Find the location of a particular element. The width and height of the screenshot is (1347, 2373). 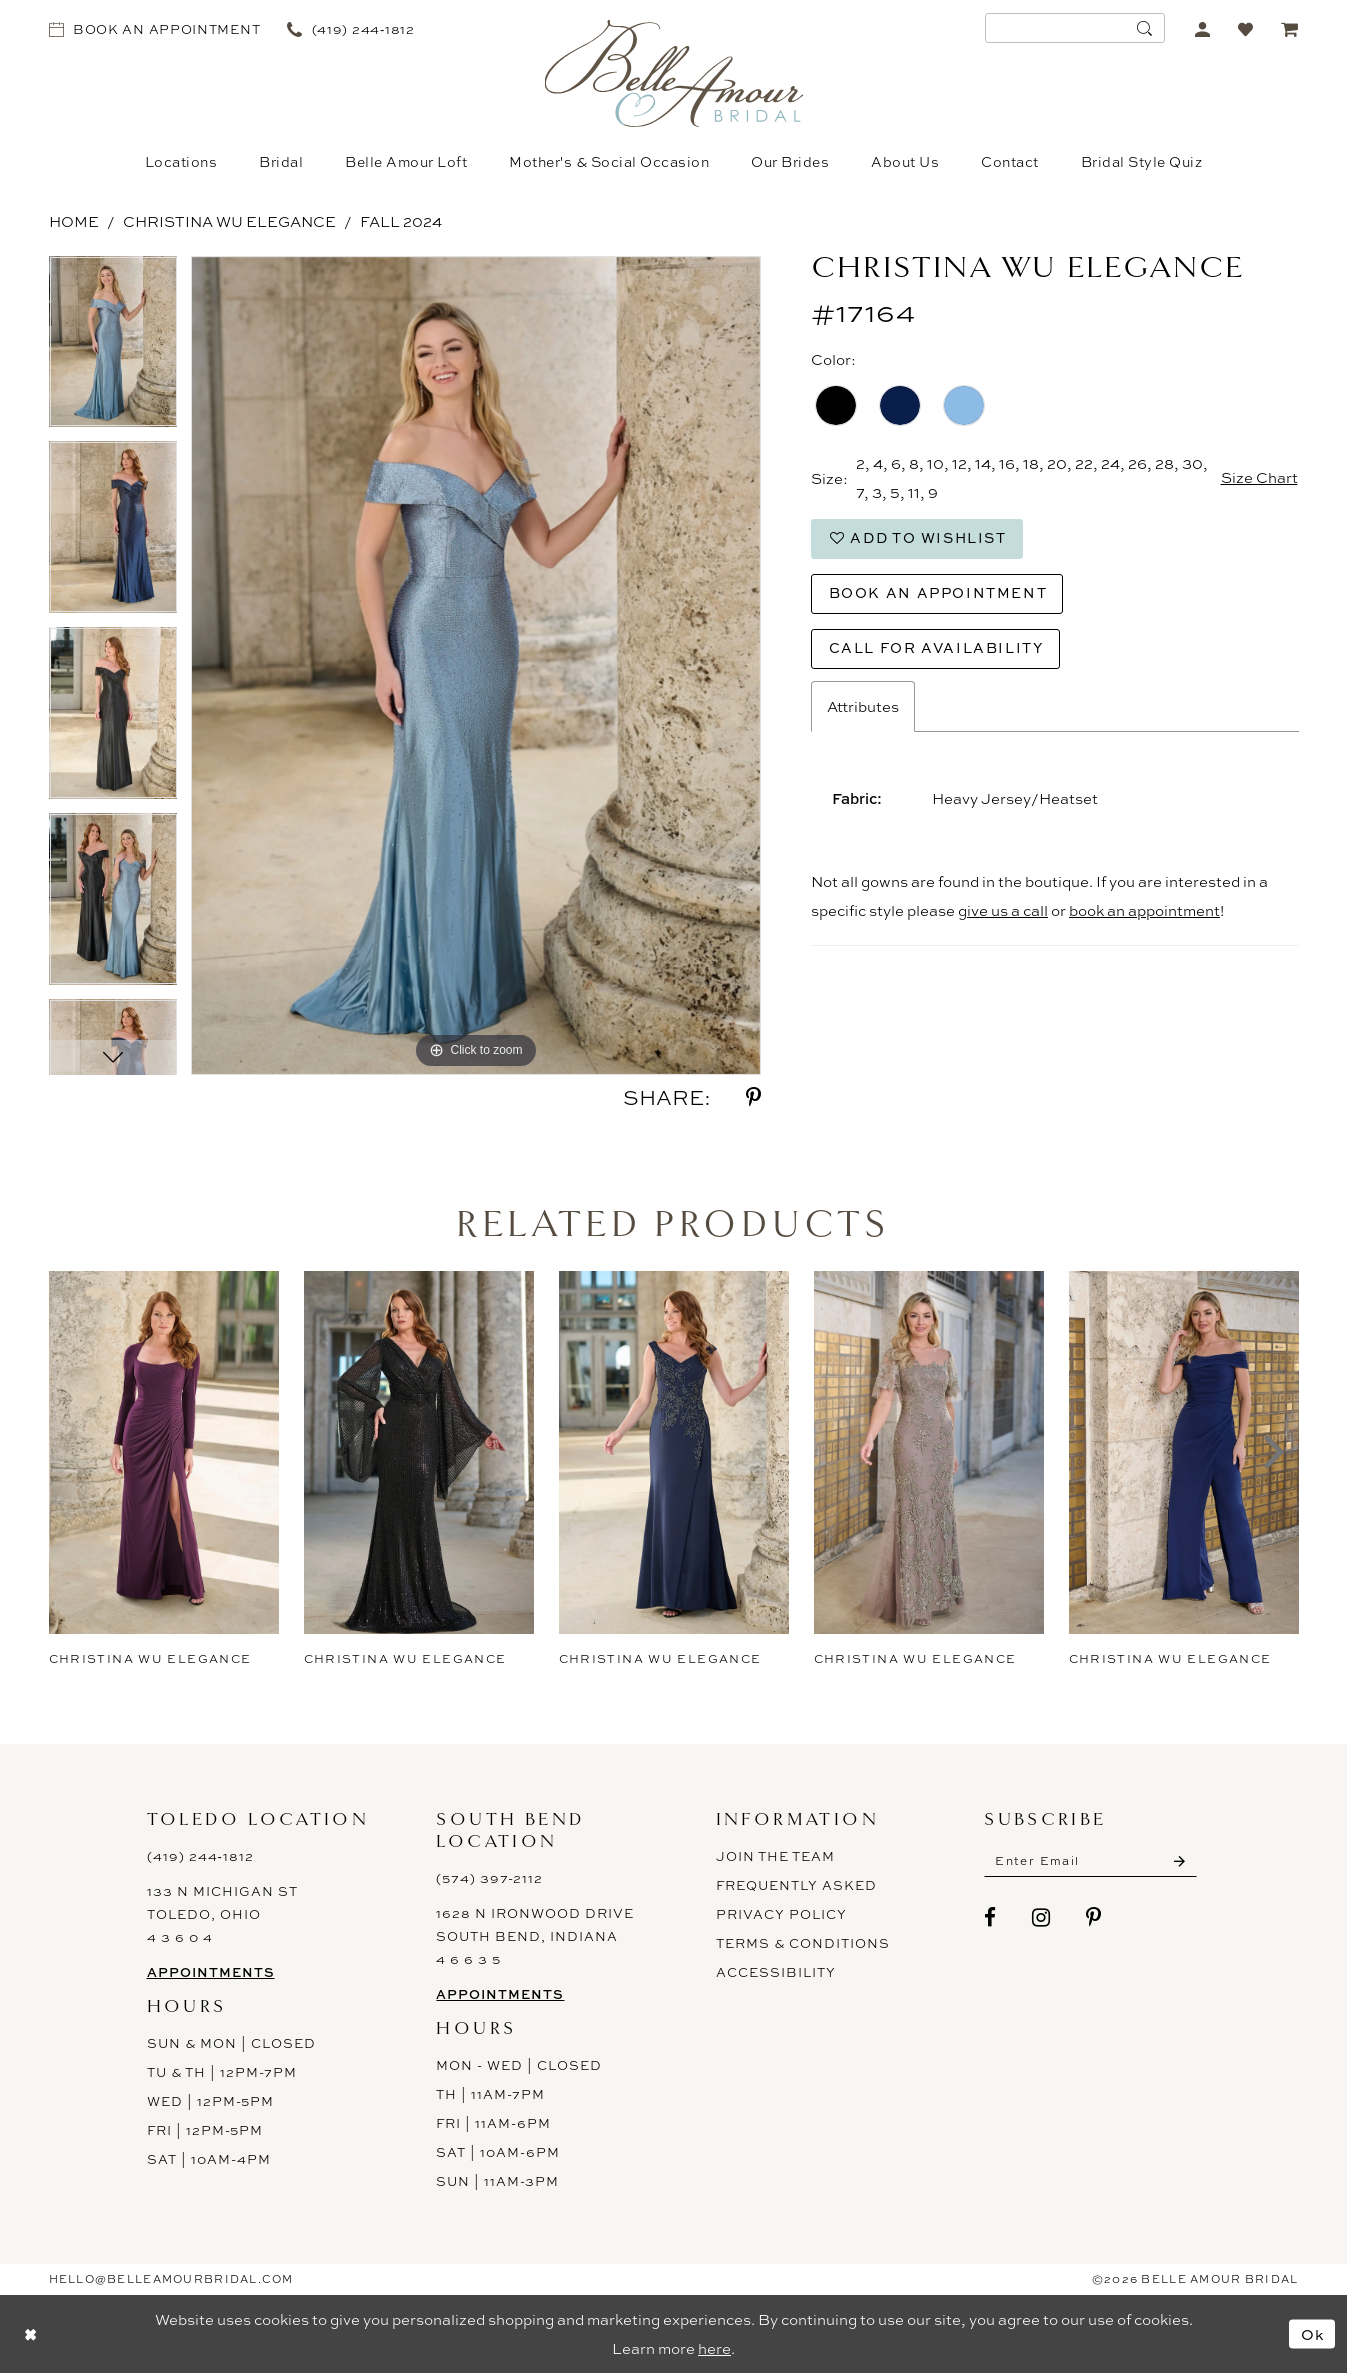

Home is located at coordinates (74, 221).